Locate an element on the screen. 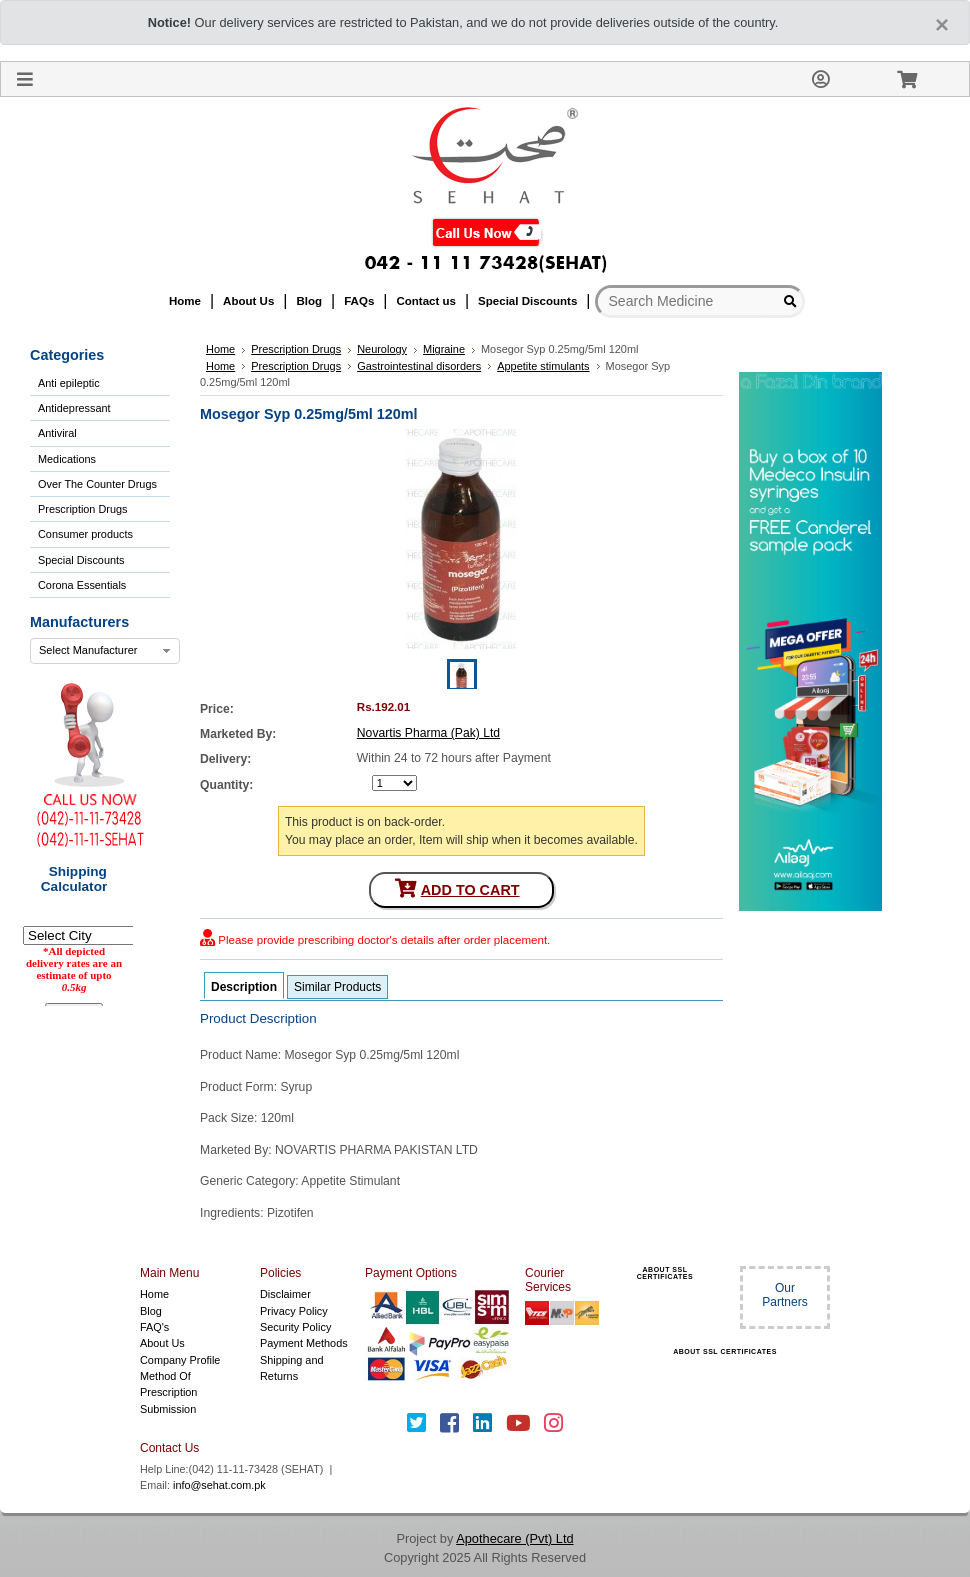 The width and height of the screenshot is (970, 1577). Description is located at coordinates (244, 987).